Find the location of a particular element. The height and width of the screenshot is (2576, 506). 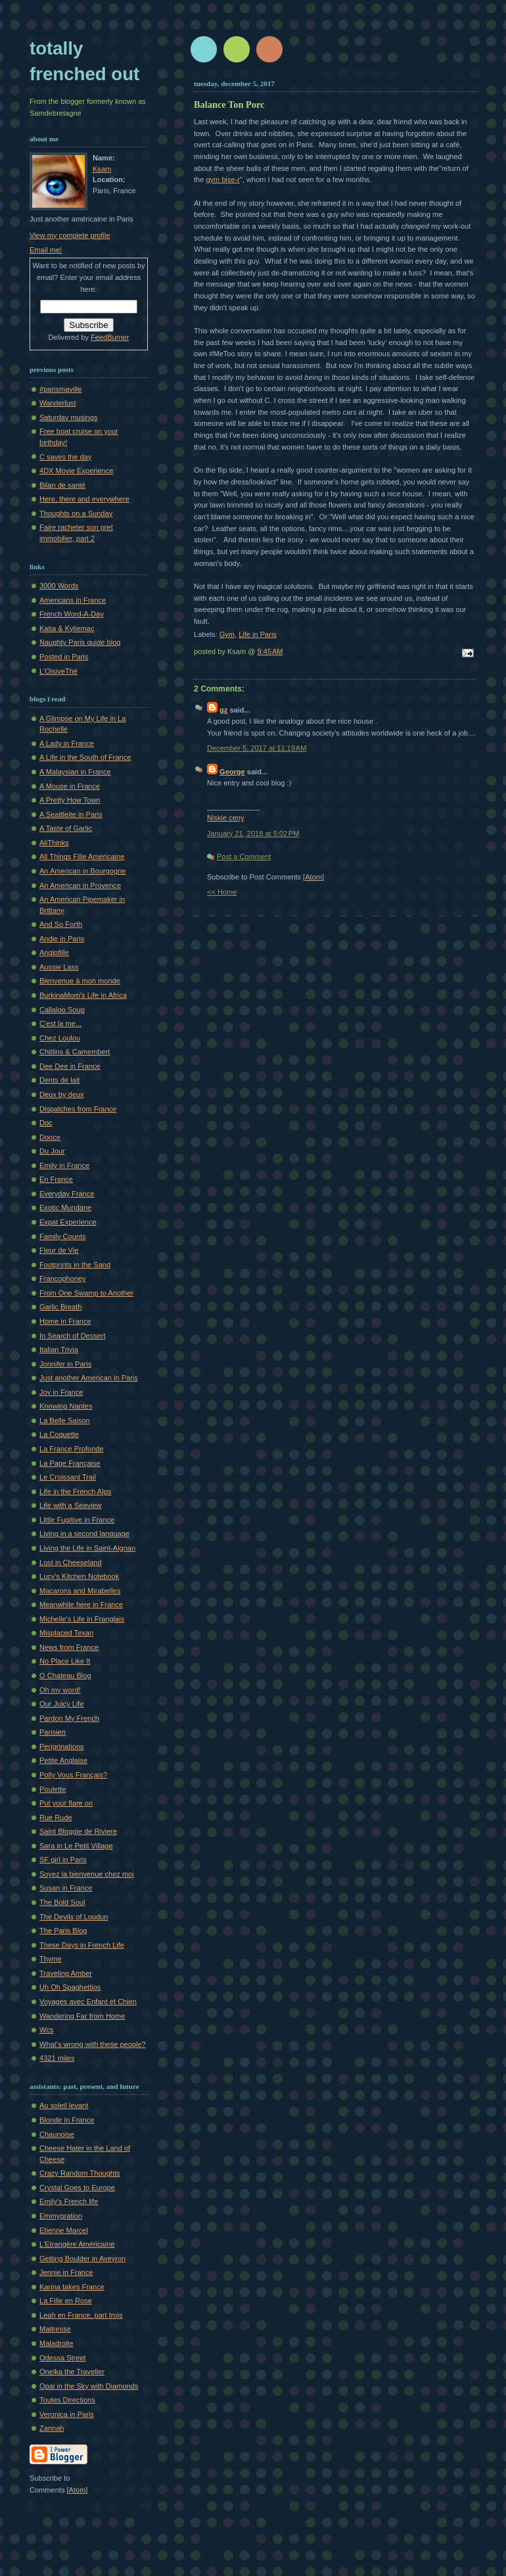

Americans in France is located at coordinates (72, 600).